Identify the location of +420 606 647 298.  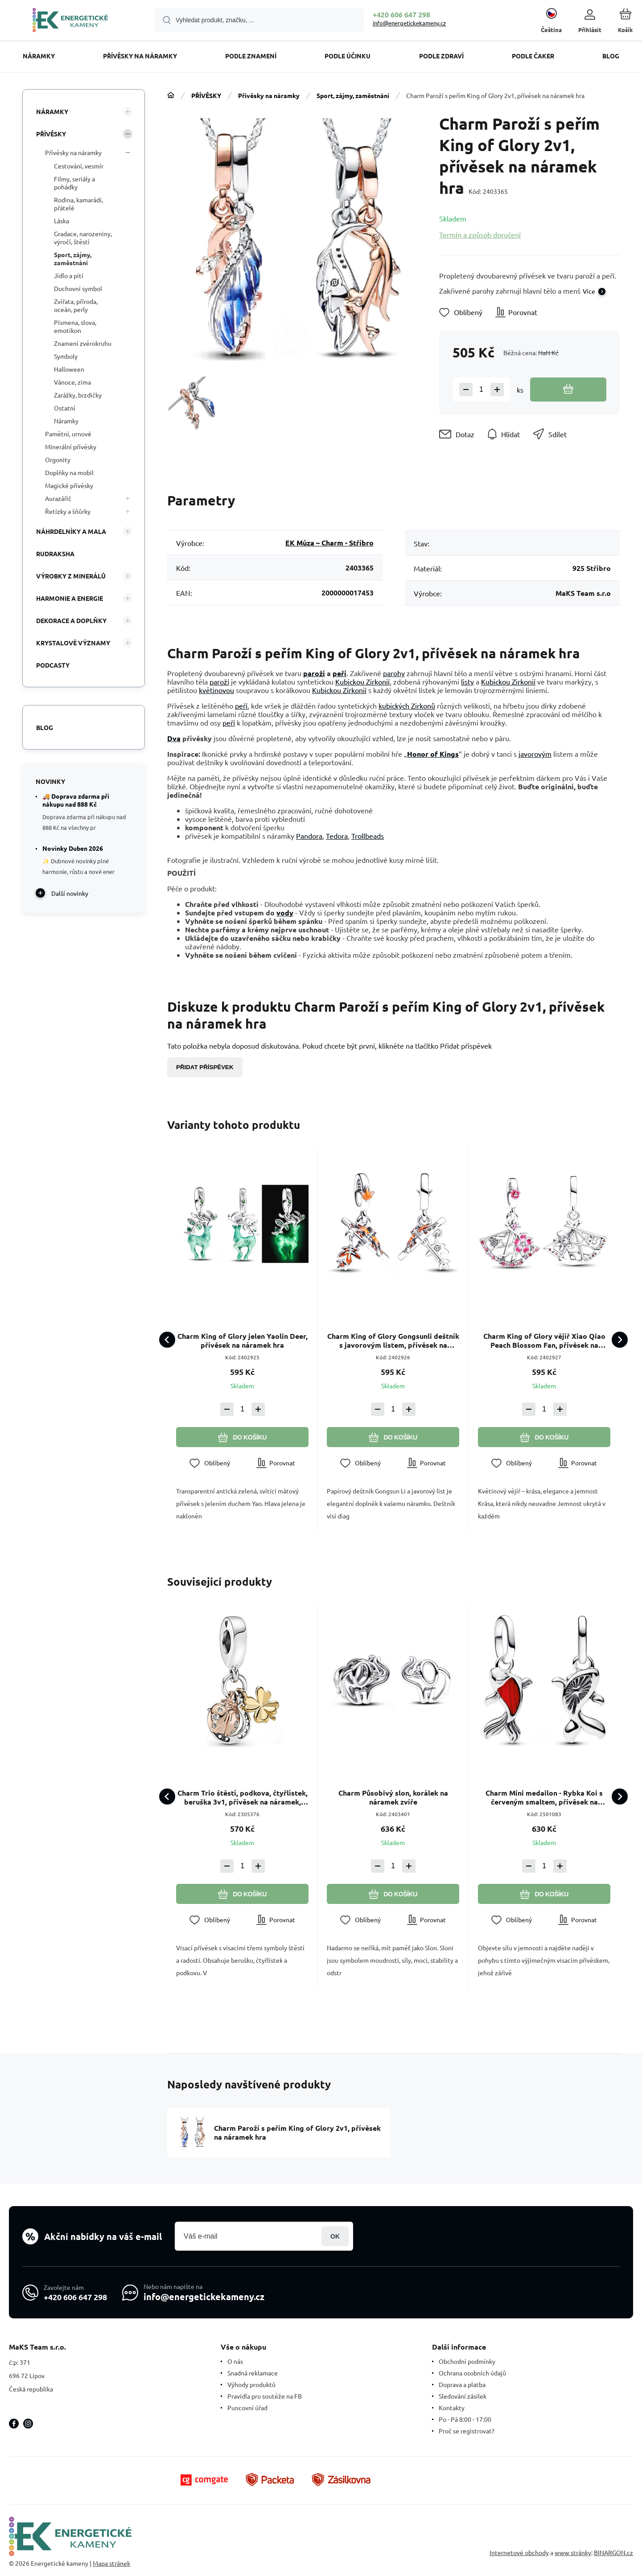
(401, 14).